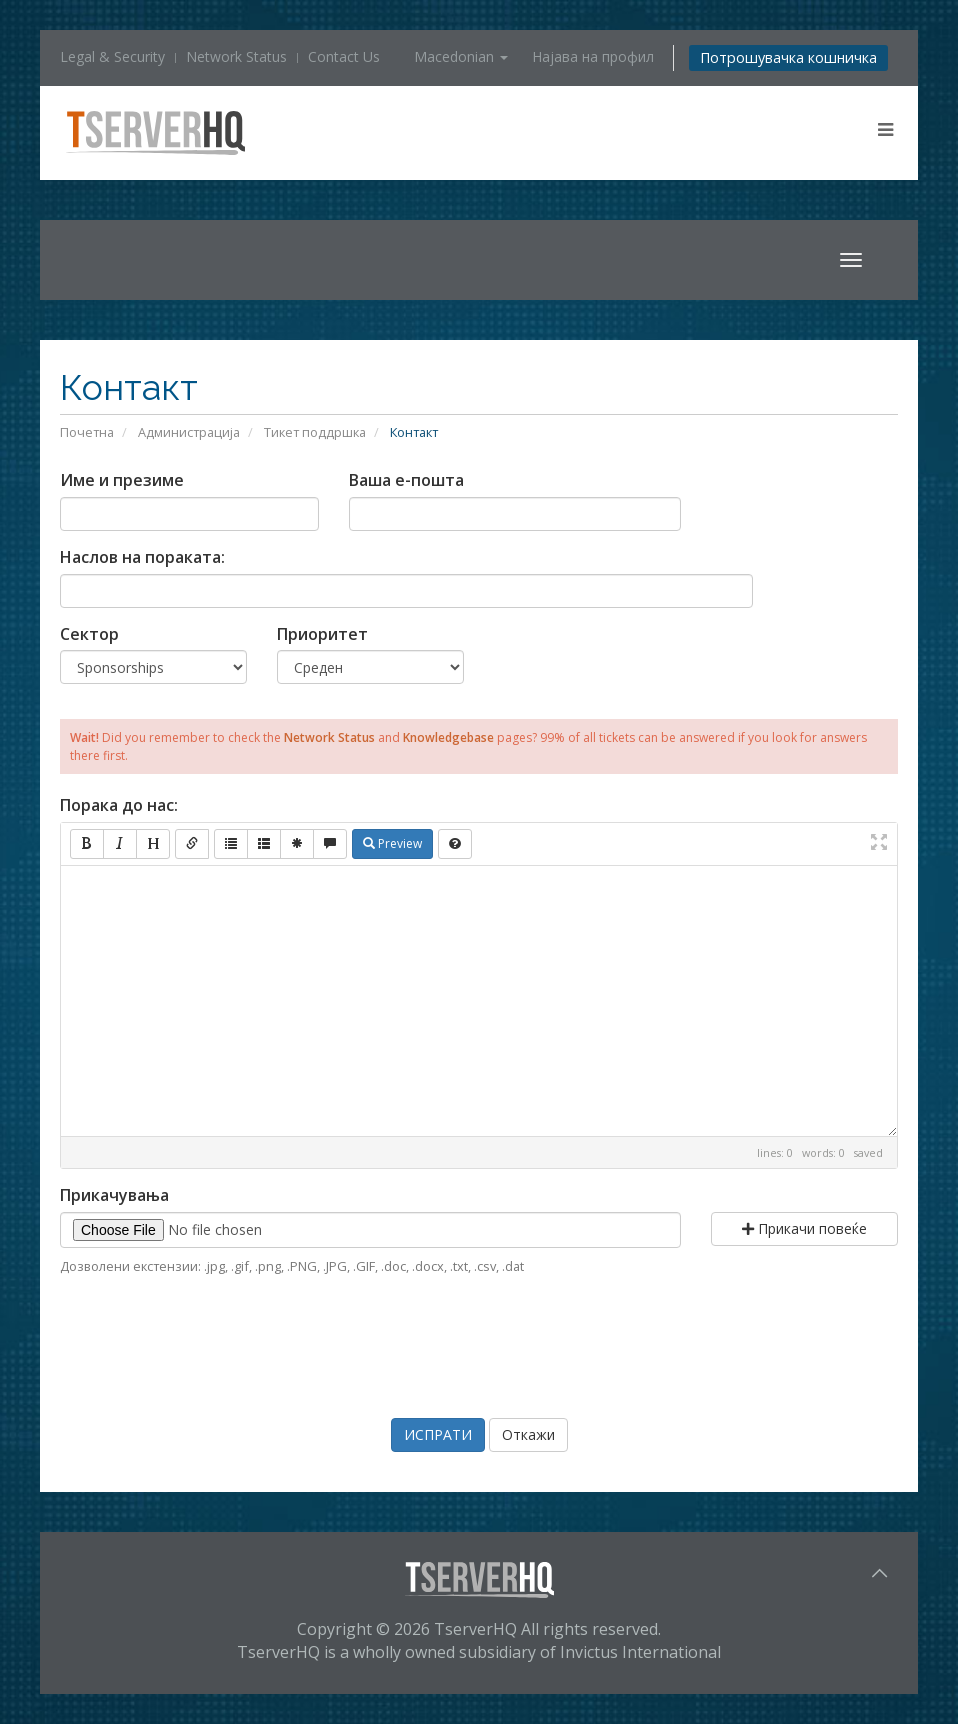 The width and height of the screenshot is (958, 1724). I want to click on Почетна, so click(87, 432).